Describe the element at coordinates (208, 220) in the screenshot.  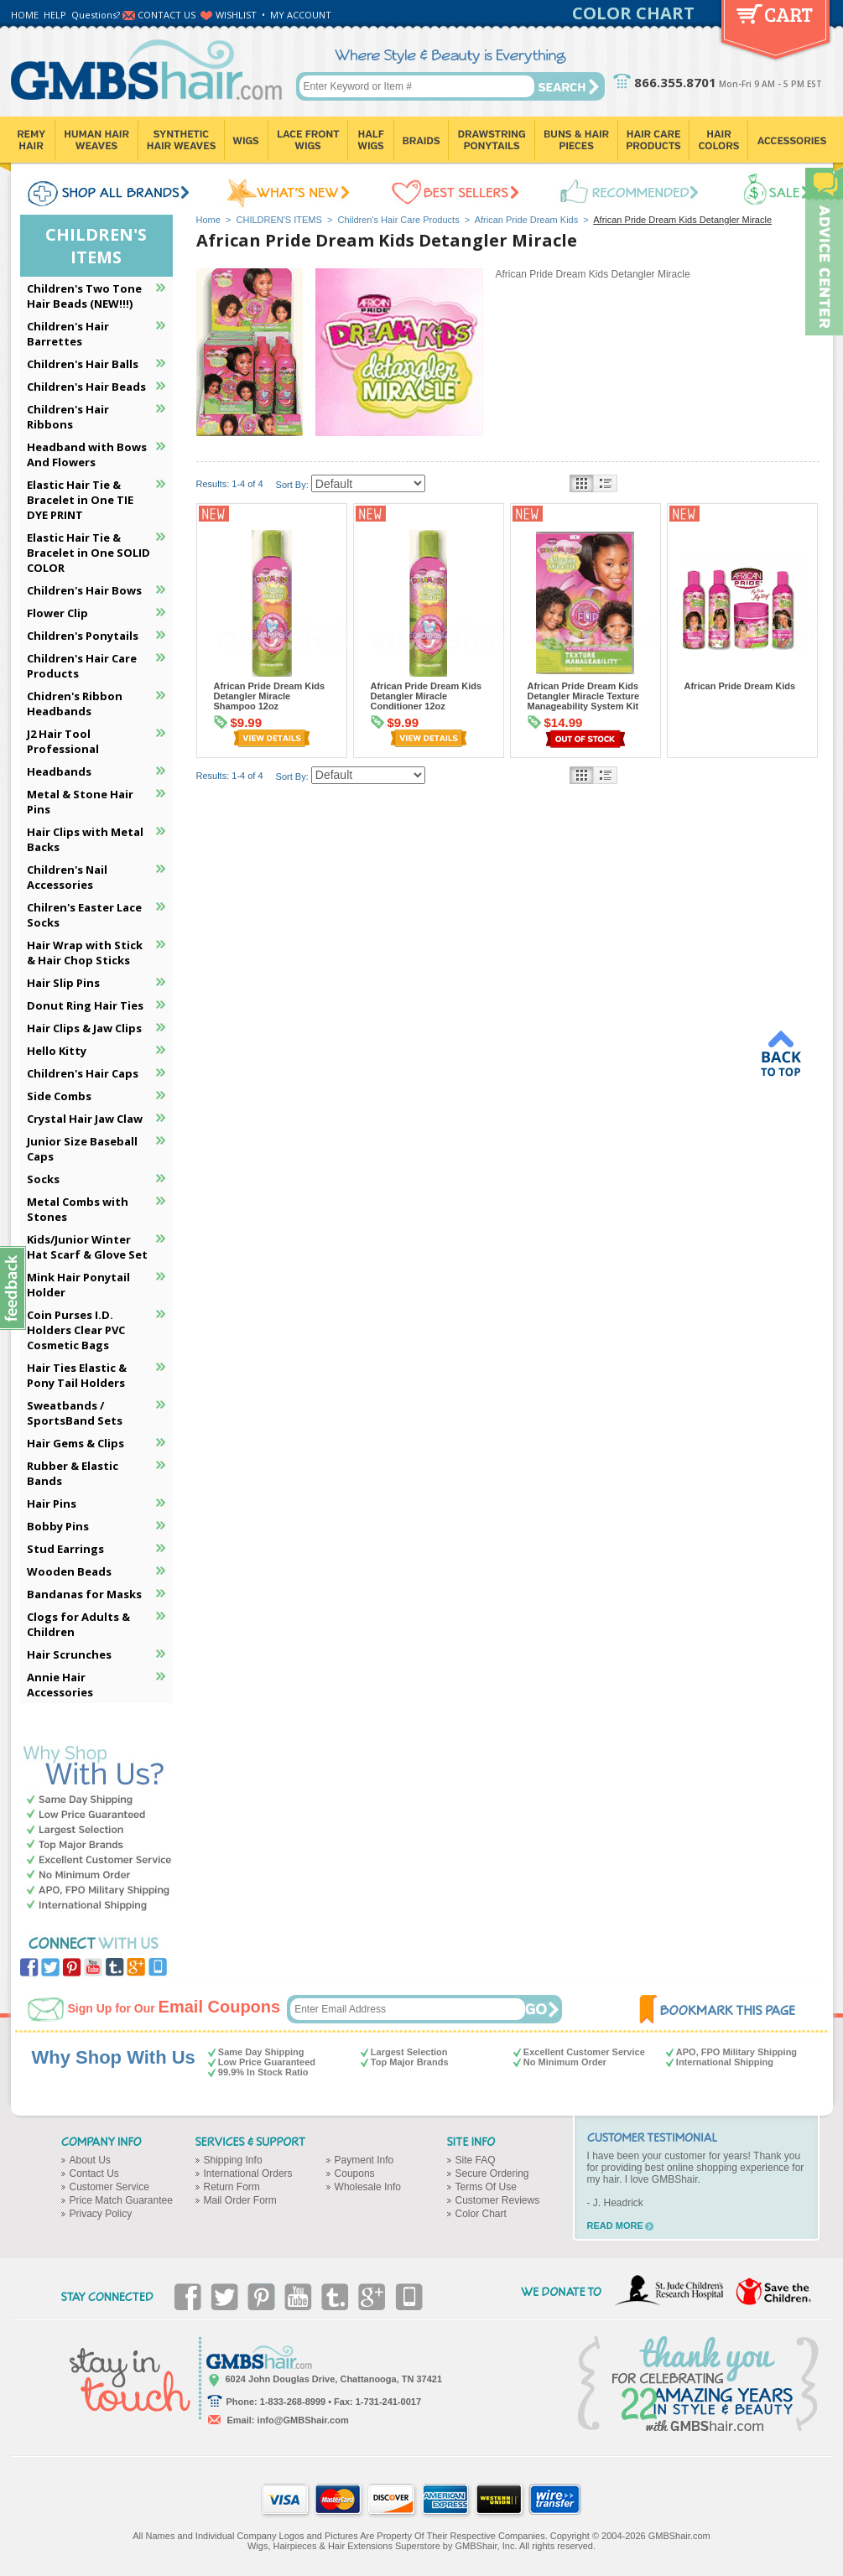
I see `Home` at that location.